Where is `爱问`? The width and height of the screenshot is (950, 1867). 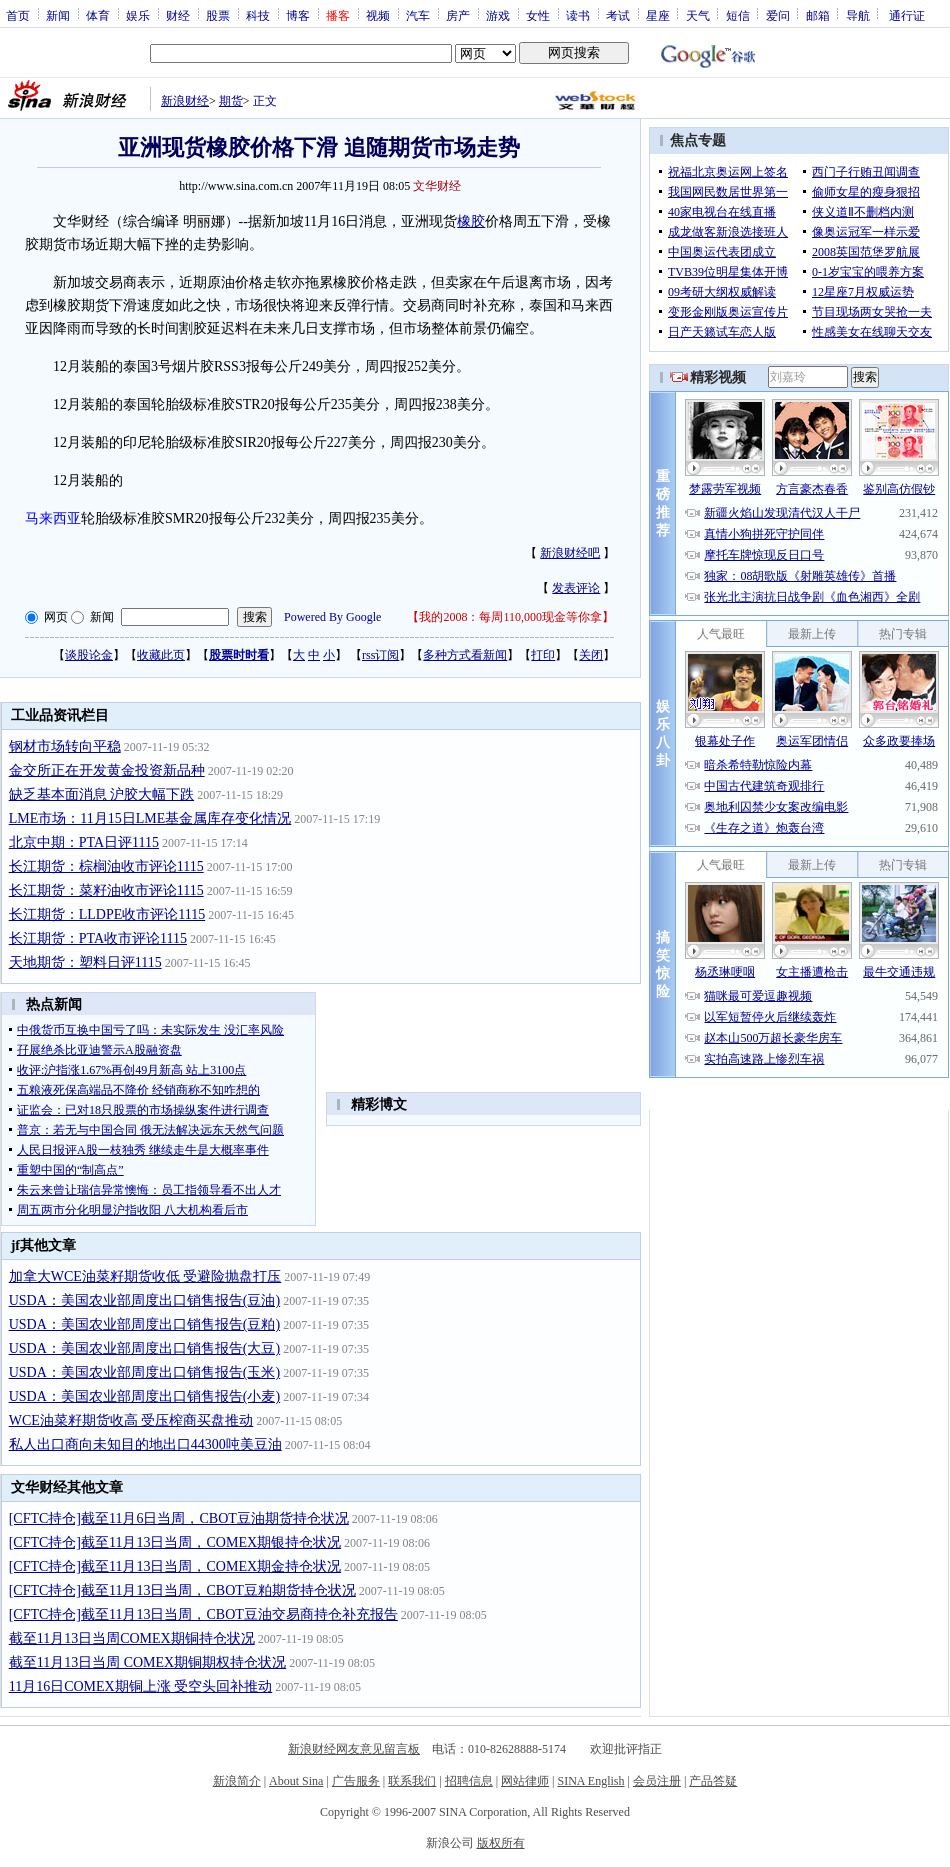
爱问 is located at coordinates (778, 15).